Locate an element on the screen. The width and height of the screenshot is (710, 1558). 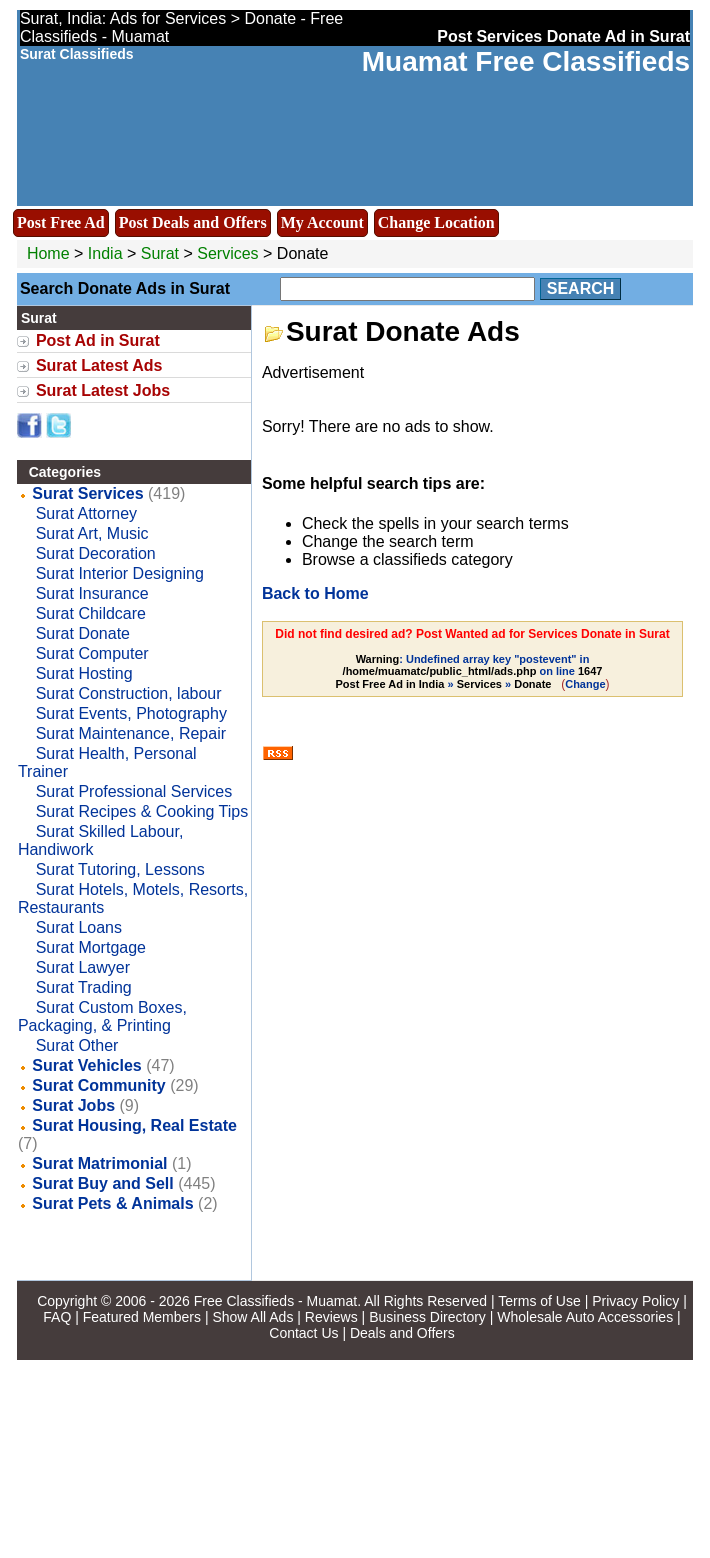
Change is located at coordinates (585, 684).